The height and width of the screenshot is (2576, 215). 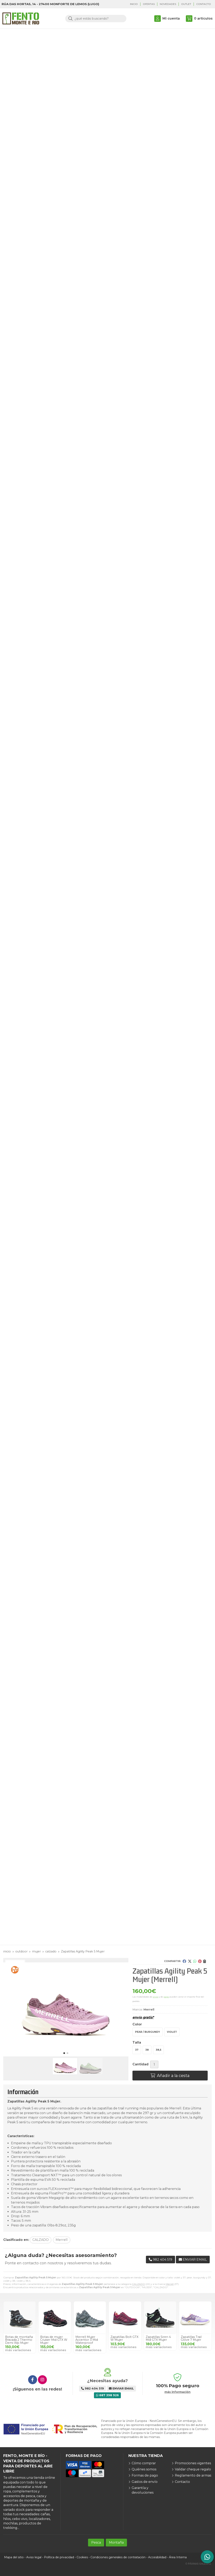 What do you see at coordinates (96, 2542) in the screenshot?
I see `Pesca` at bounding box center [96, 2542].